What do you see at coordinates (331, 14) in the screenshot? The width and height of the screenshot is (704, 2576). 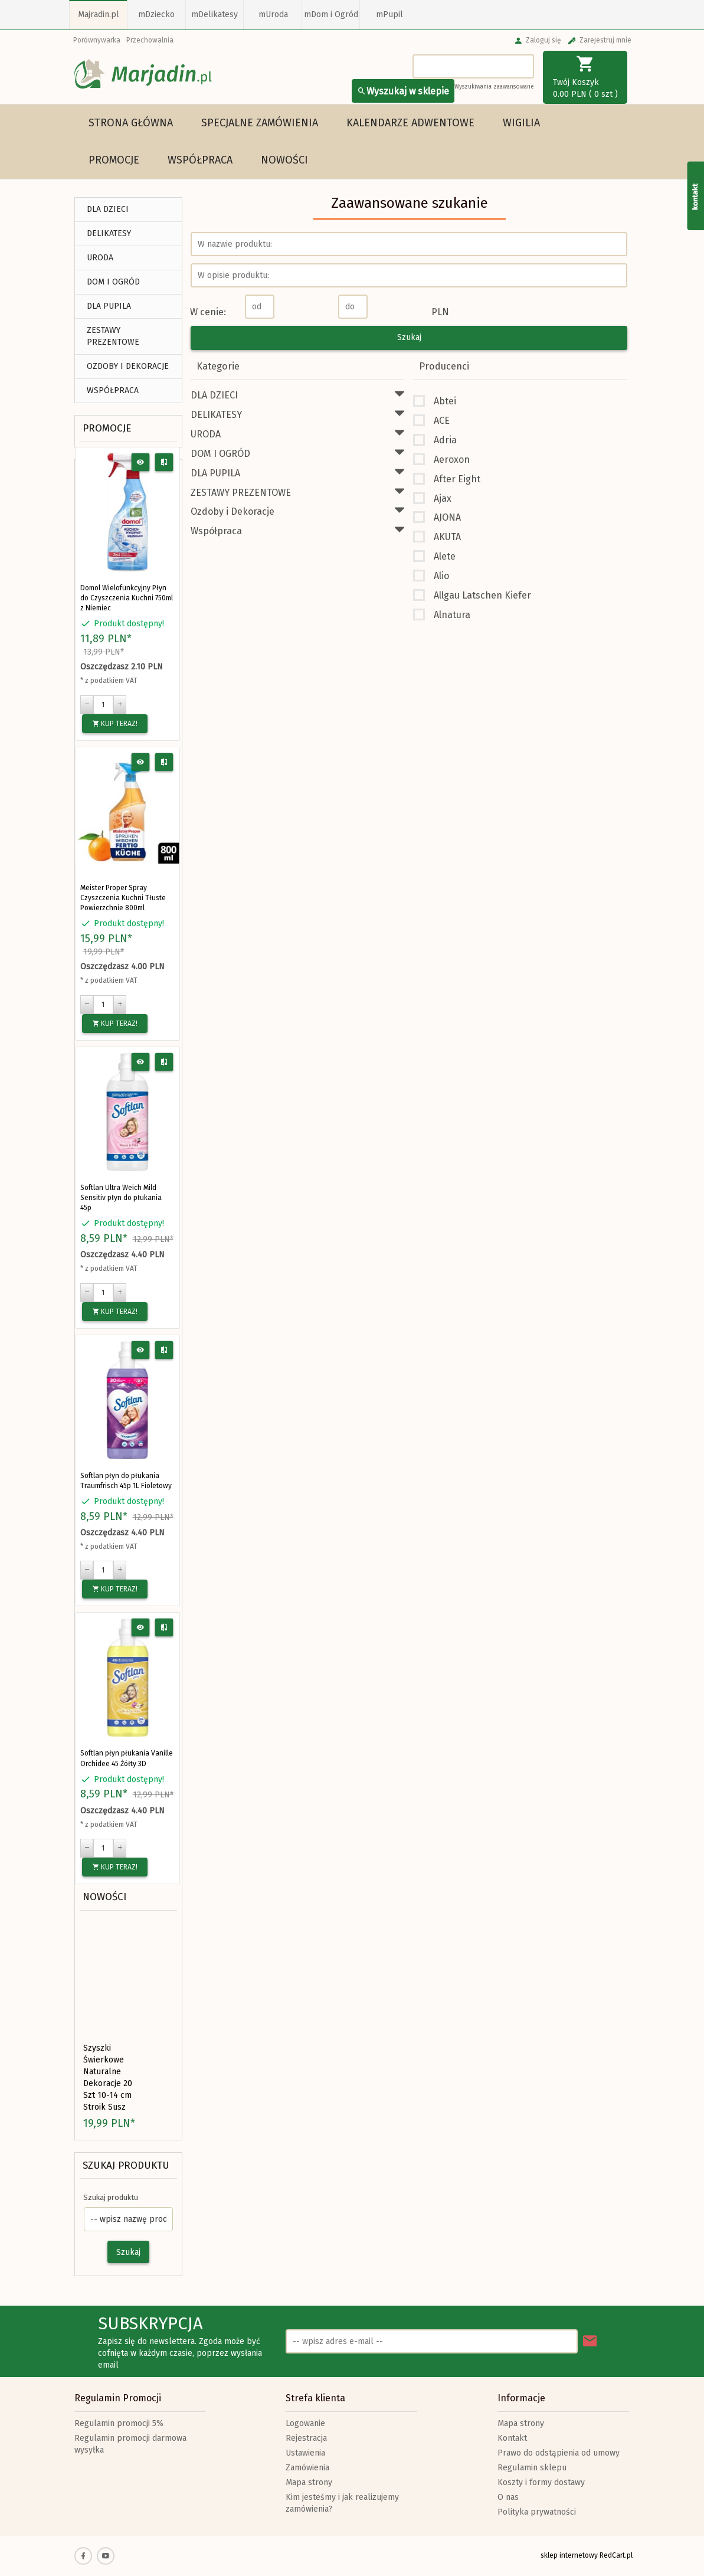 I see `mDom i Ogród` at bounding box center [331, 14].